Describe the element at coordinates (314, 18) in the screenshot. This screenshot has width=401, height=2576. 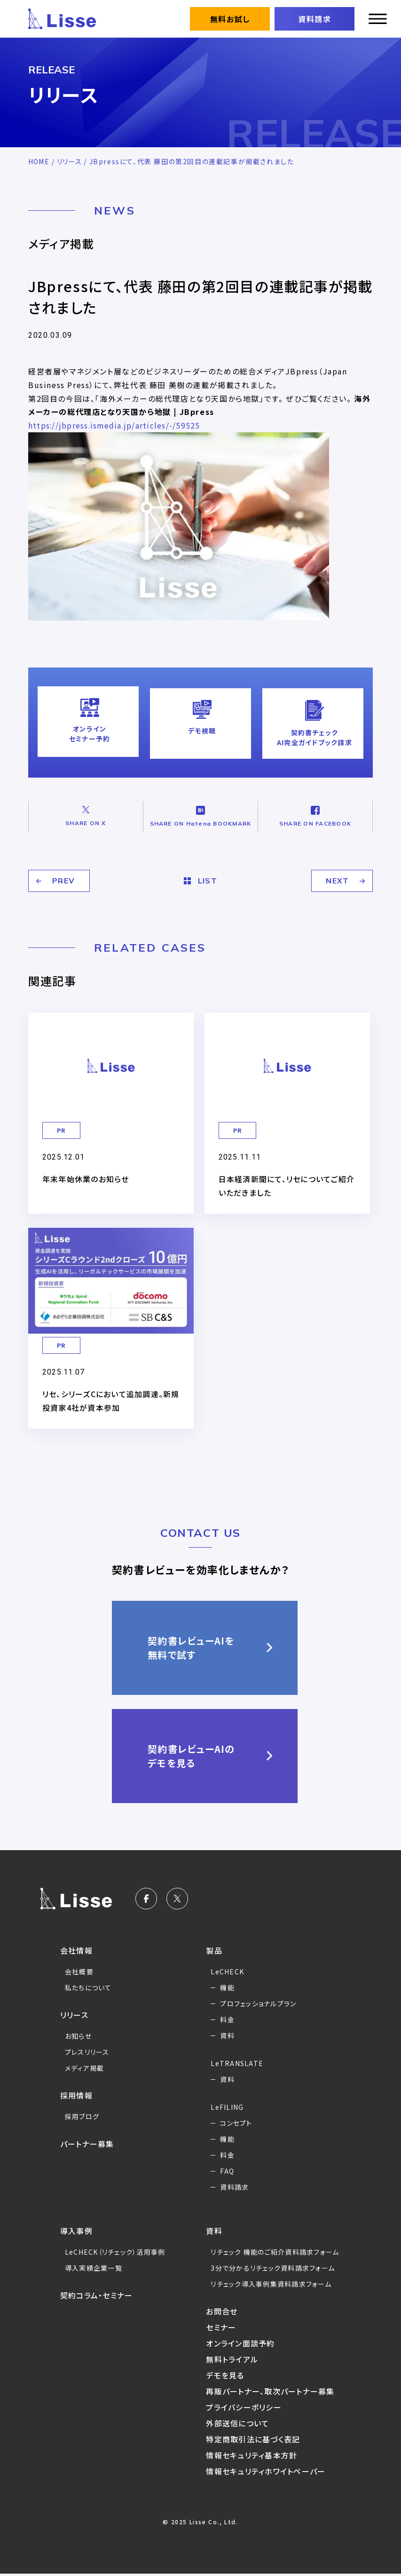
I see `資料請求` at that location.